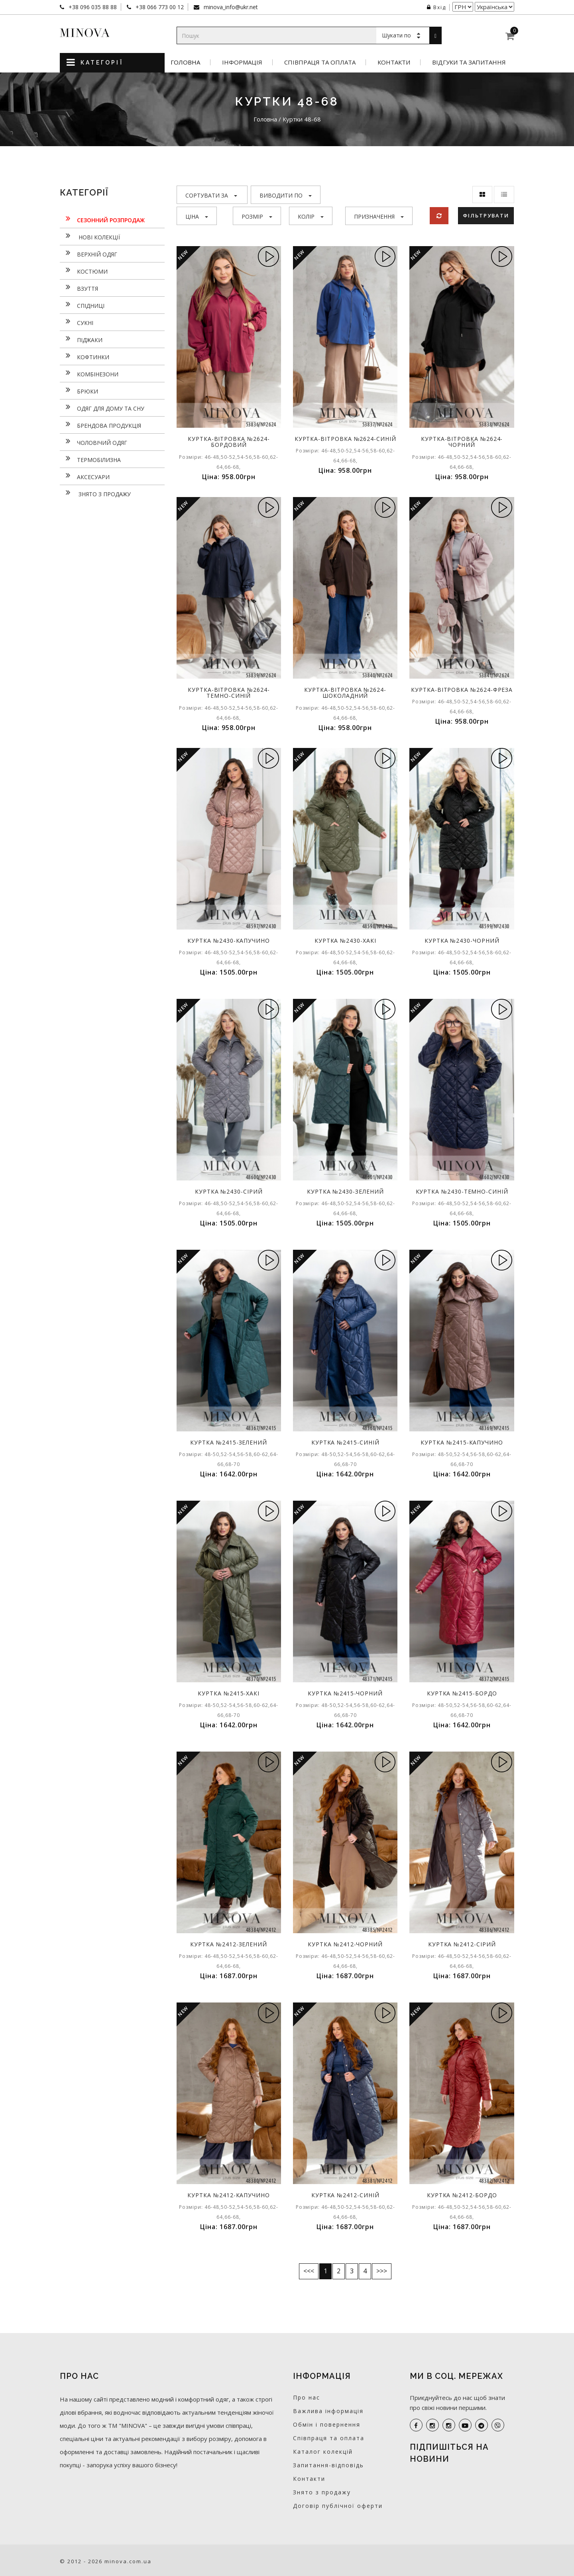 The height and width of the screenshot is (2576, 574). Describe the element at coordinates (90, 459) in the screenshot. I see `Термобілизна` at that location.